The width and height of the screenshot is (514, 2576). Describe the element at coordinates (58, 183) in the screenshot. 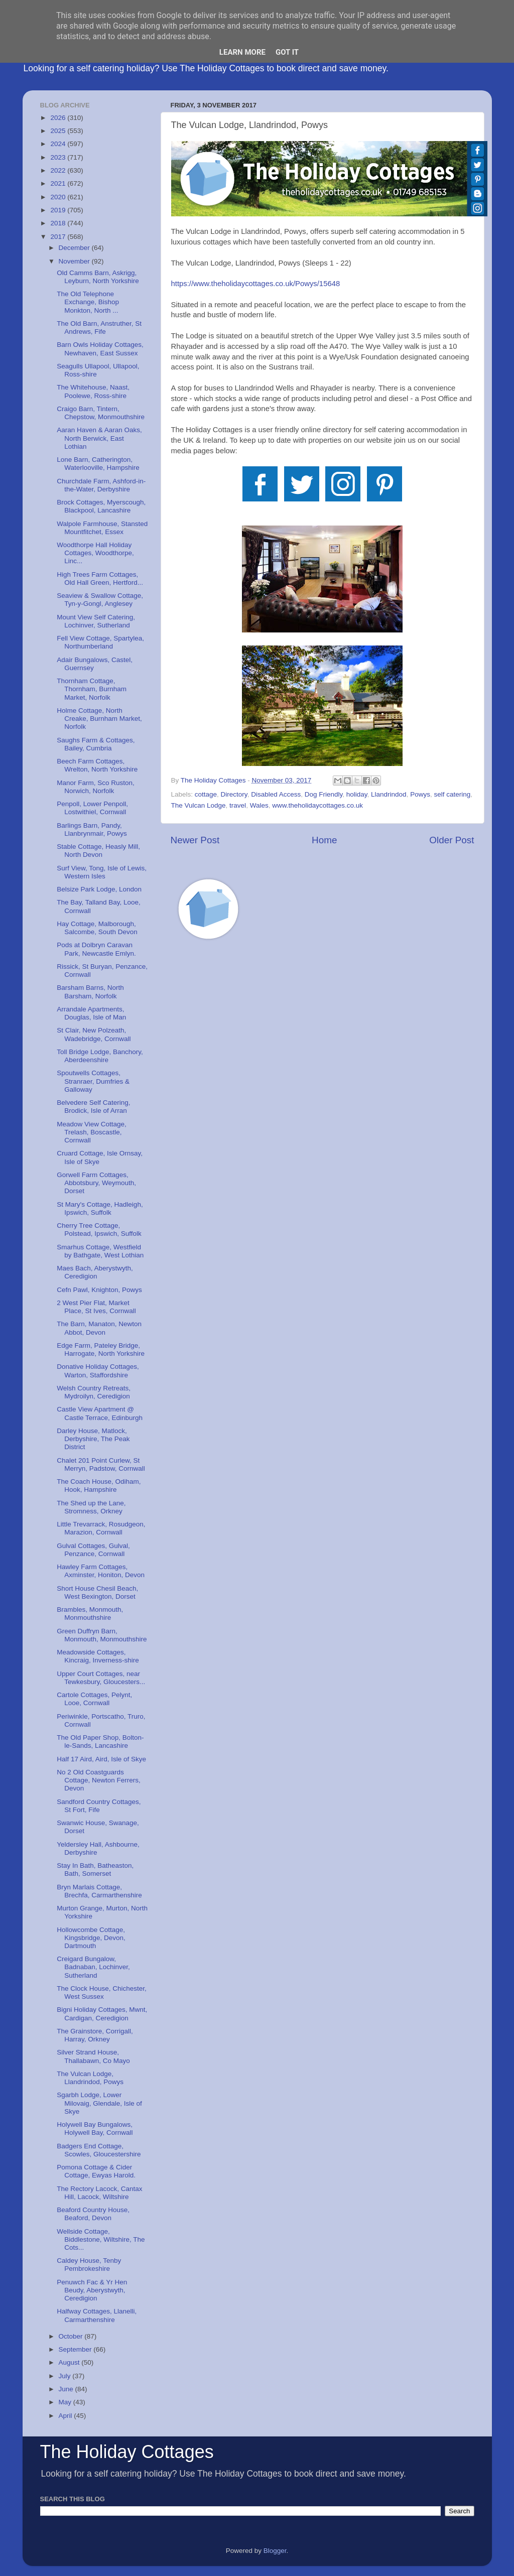

I see `2021` at that location.